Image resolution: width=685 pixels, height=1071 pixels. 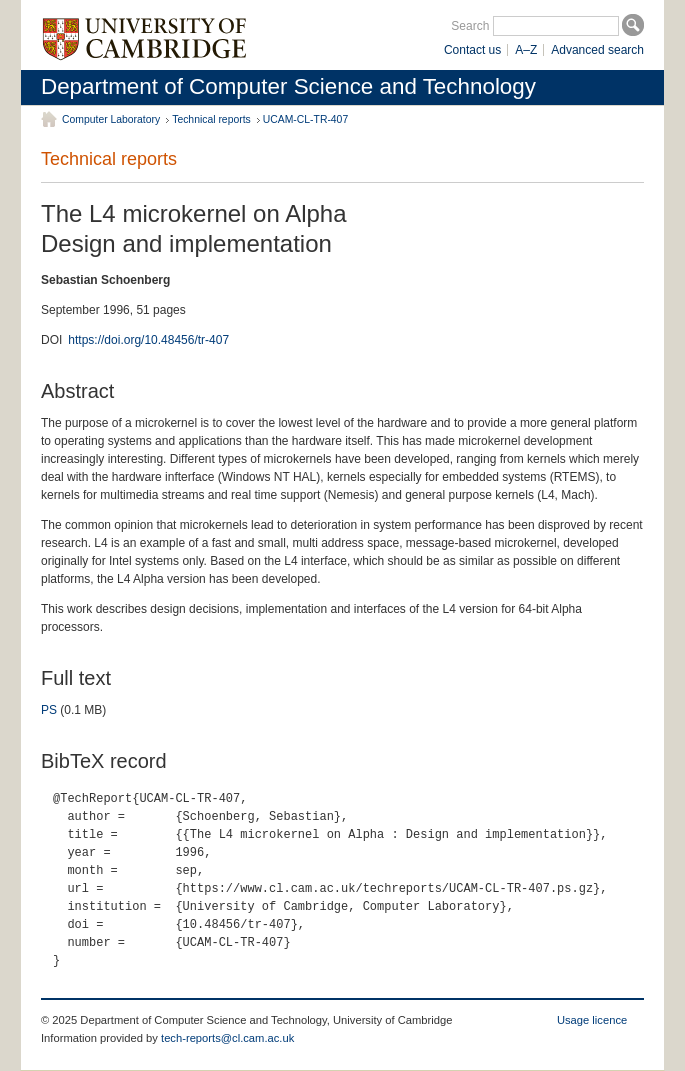 What do you see at coordinates (288, 86) in the screenshot?
I see `Department of Computer Science and Technology` at bounding box center [288, 86].